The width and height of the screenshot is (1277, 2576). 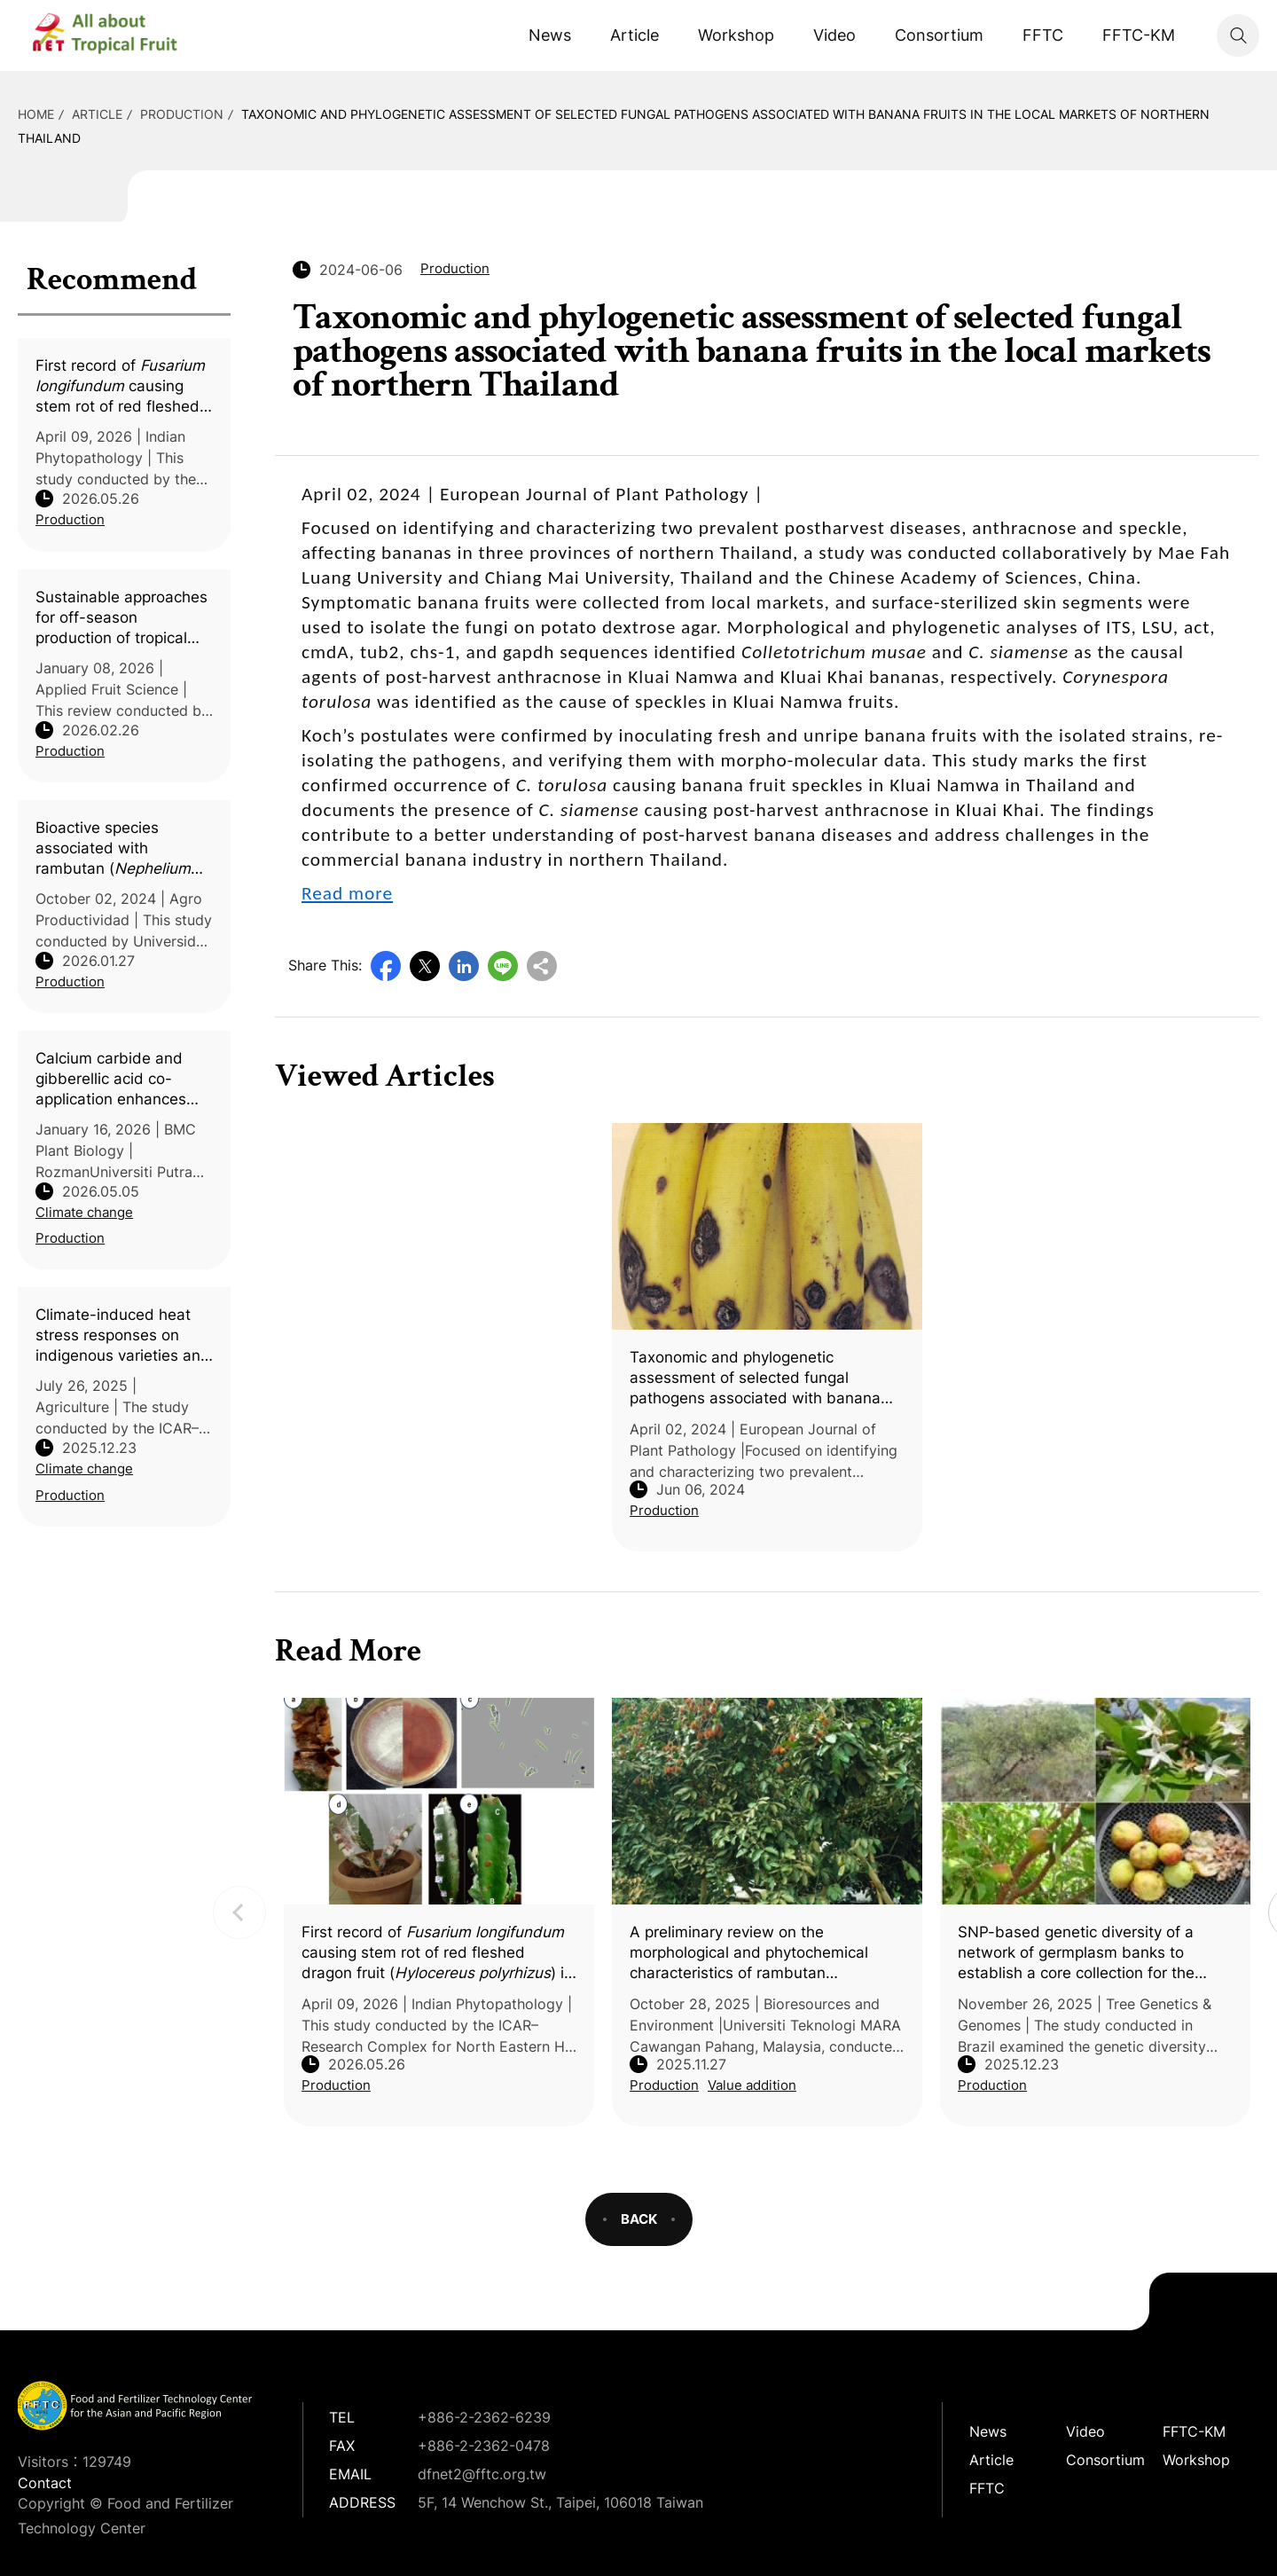 I want to click on Consortium, so click(x=939, y=35).